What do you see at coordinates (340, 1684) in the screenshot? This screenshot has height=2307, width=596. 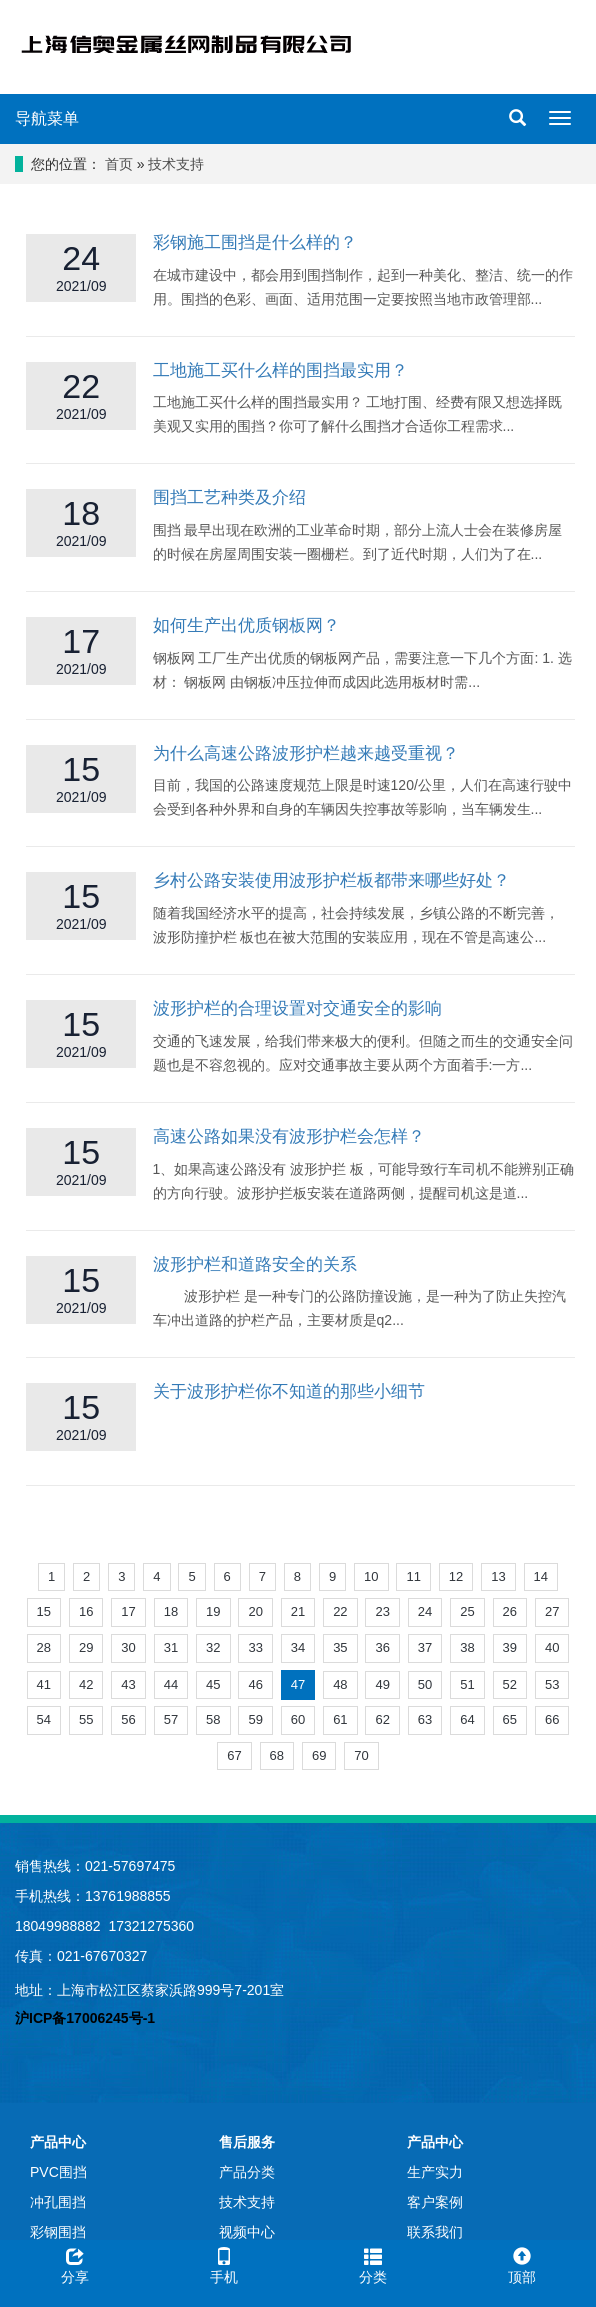 I see `48` at bounding box center [340, 1684].